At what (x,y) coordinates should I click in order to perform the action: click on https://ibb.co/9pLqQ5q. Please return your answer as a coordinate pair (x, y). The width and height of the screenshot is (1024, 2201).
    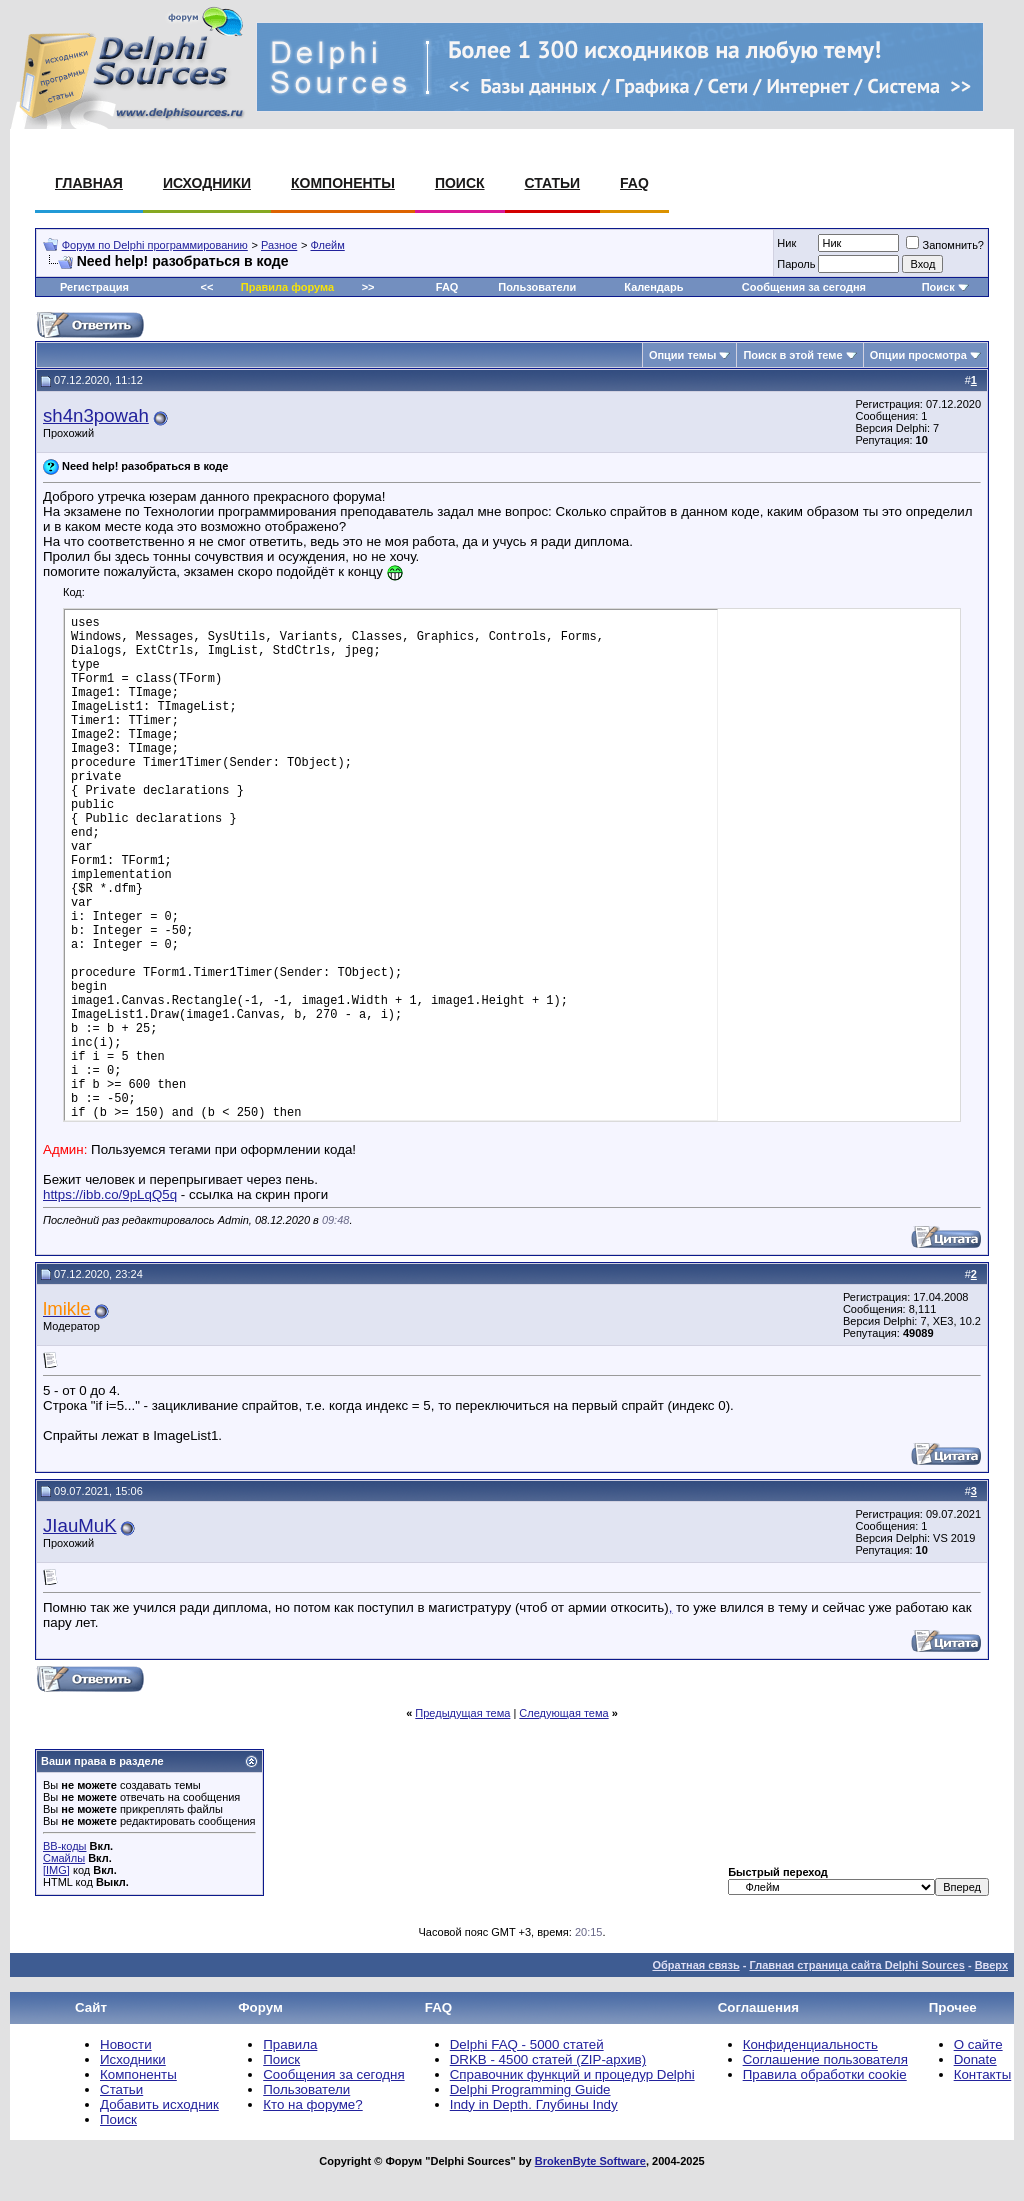
    Looking at the image, I should click on (110, 1194).